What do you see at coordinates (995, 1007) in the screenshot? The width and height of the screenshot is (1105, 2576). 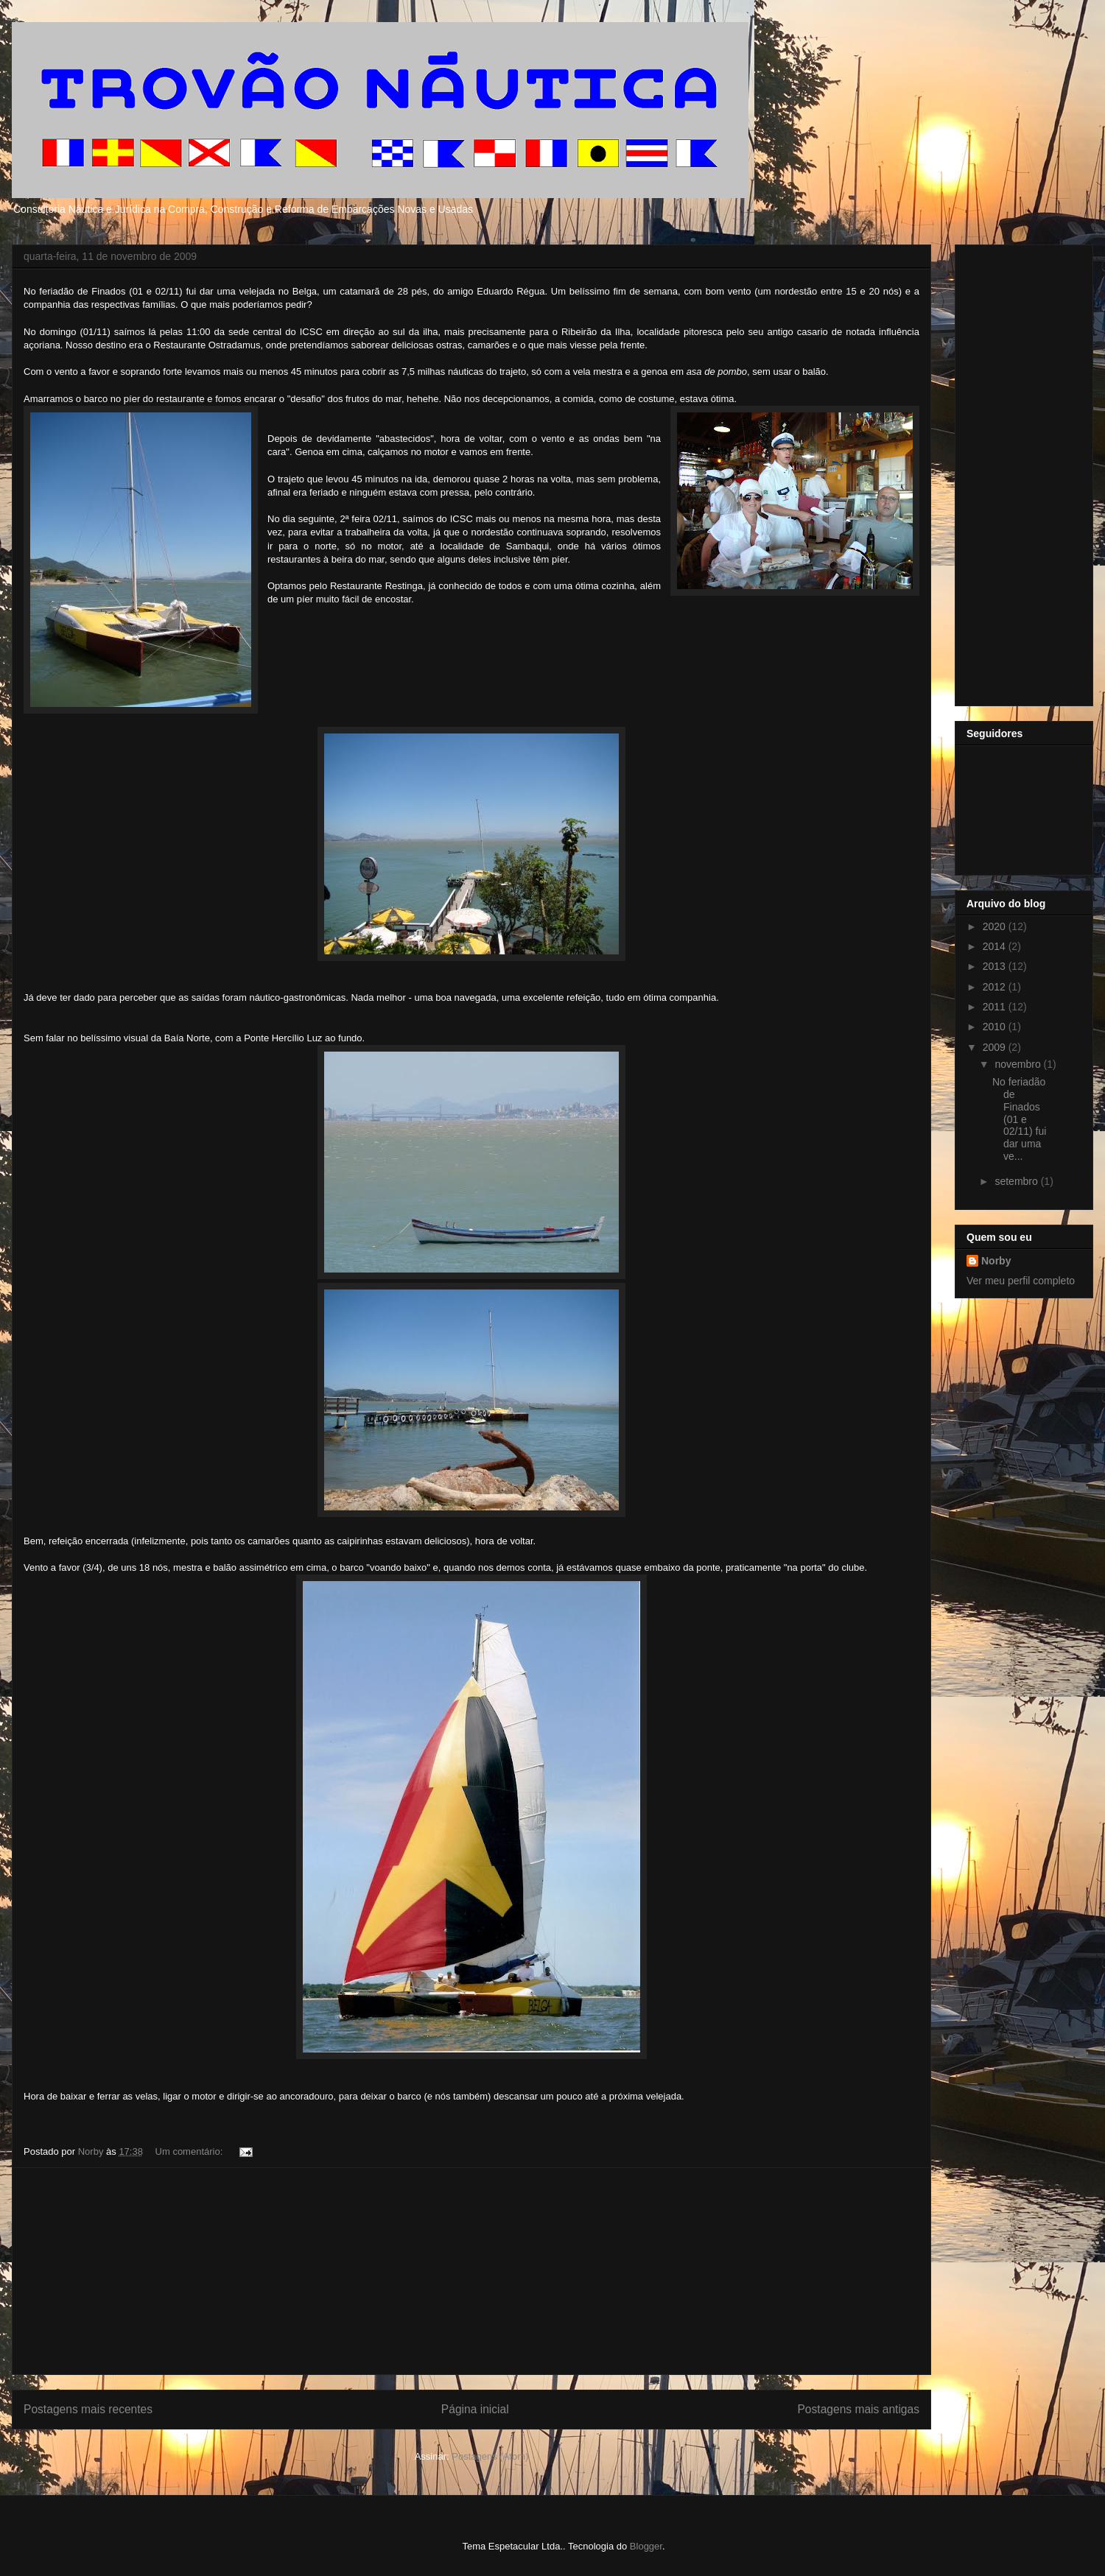 I see `2011` at bounding box center [995, 1007].